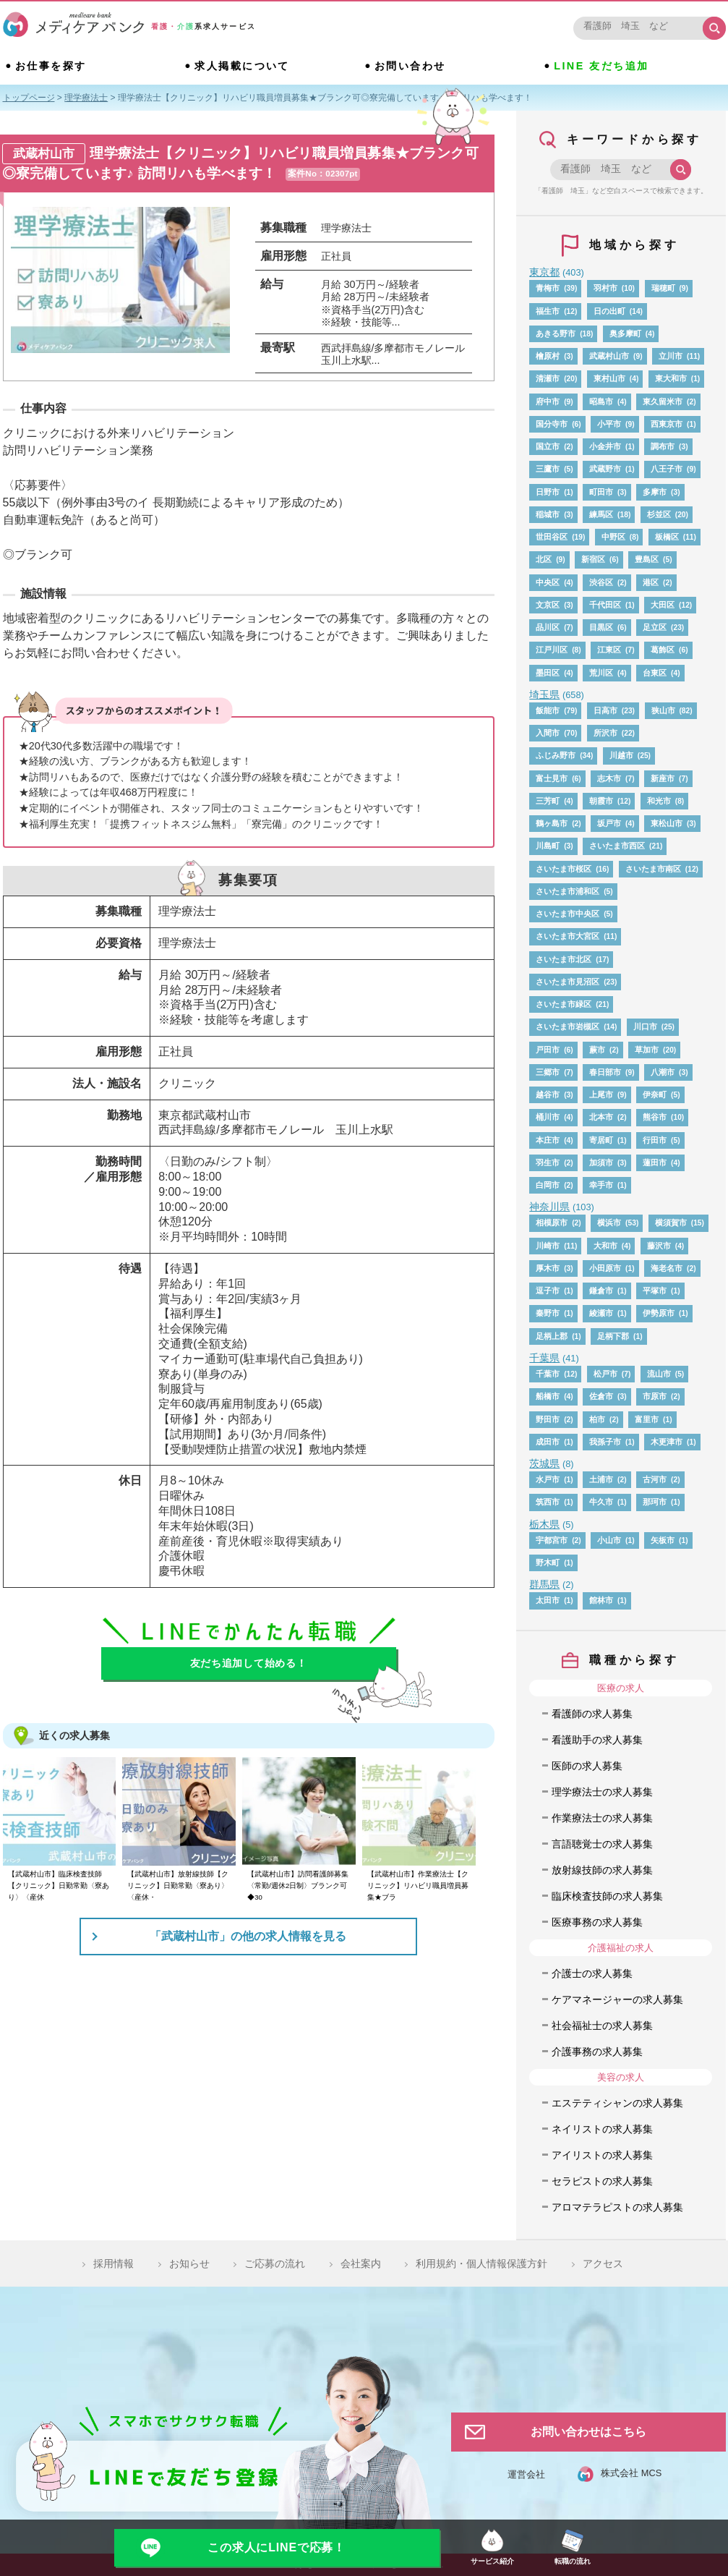 This screenshot has width=728, height=2576. Describe the element at coordinates (601, 1117) in the screenshot. I see `北本市` at that location.